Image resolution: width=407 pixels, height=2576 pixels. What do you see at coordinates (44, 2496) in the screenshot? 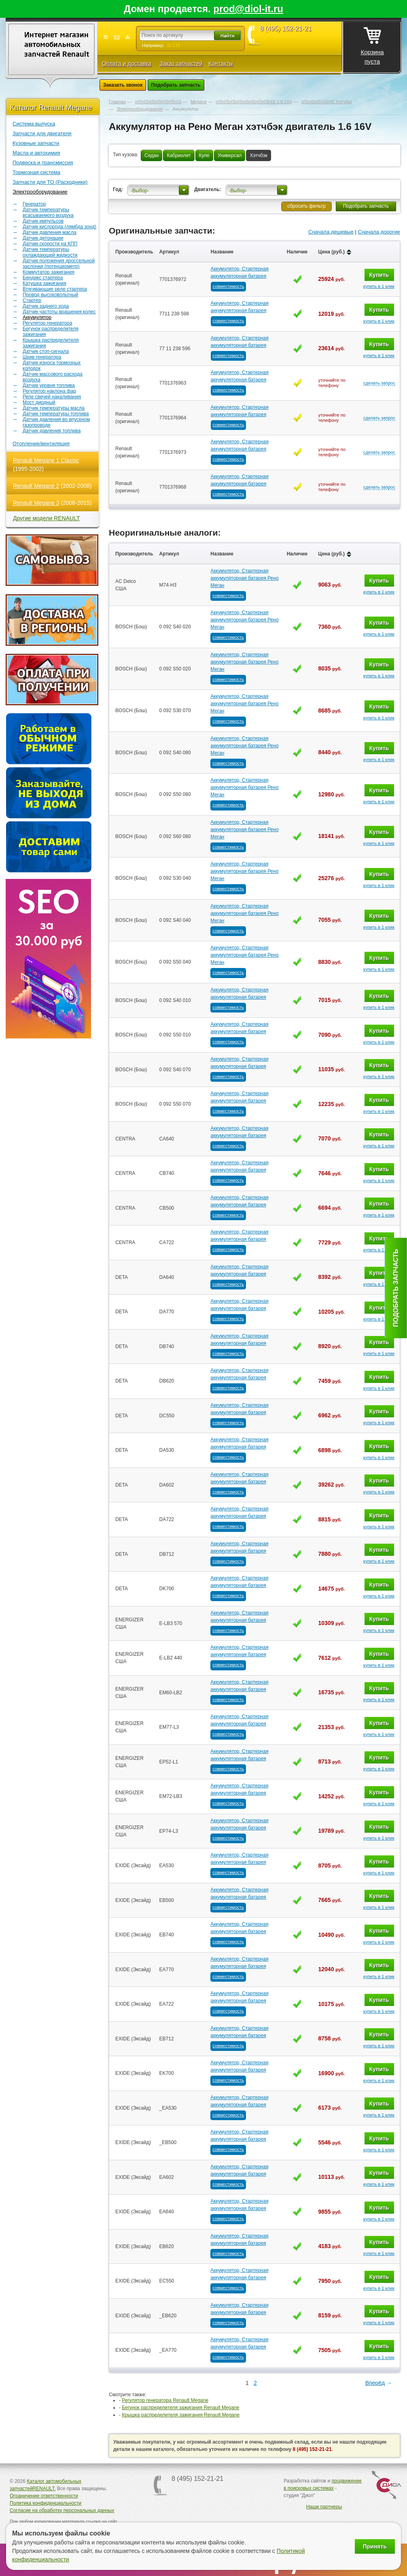
I see `Ограничение ответственности` at bounding box center [44, 2496].